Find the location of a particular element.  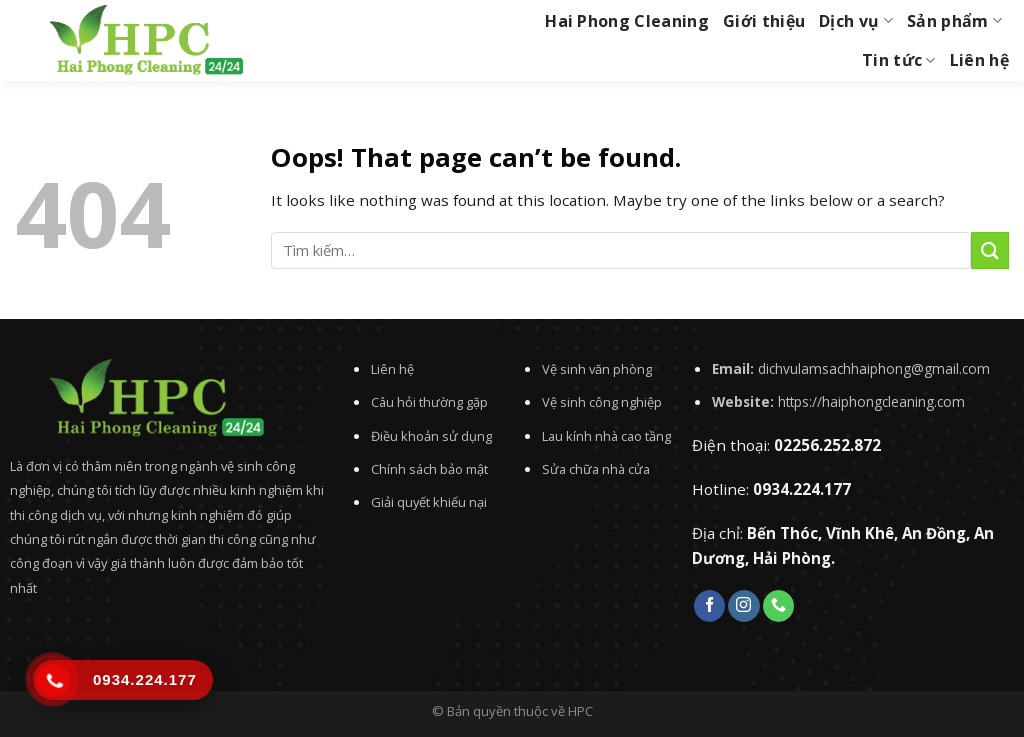

[Submit] is located at coordinates (990, 250).